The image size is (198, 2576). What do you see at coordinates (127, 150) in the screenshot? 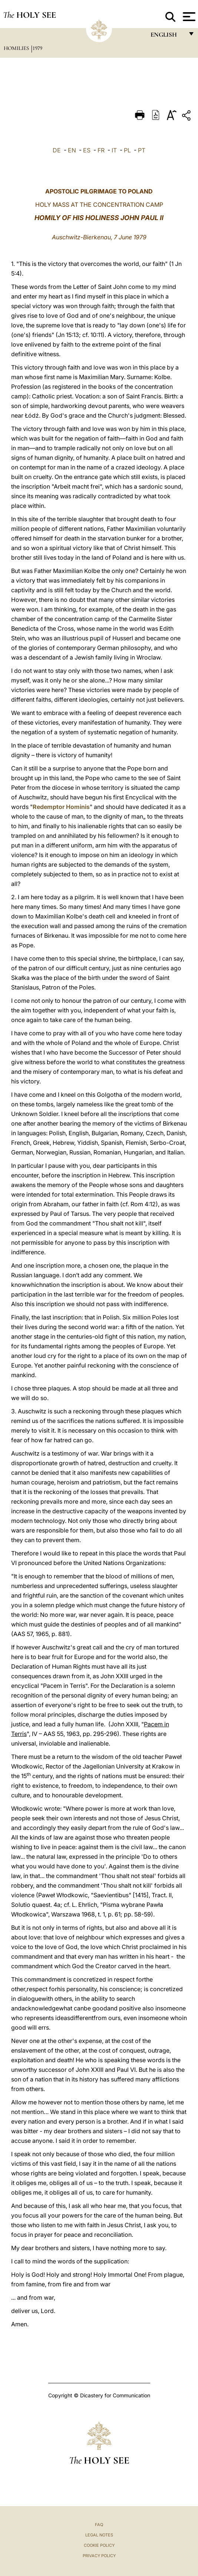
I see `PL` at bounding box center [127, 150].